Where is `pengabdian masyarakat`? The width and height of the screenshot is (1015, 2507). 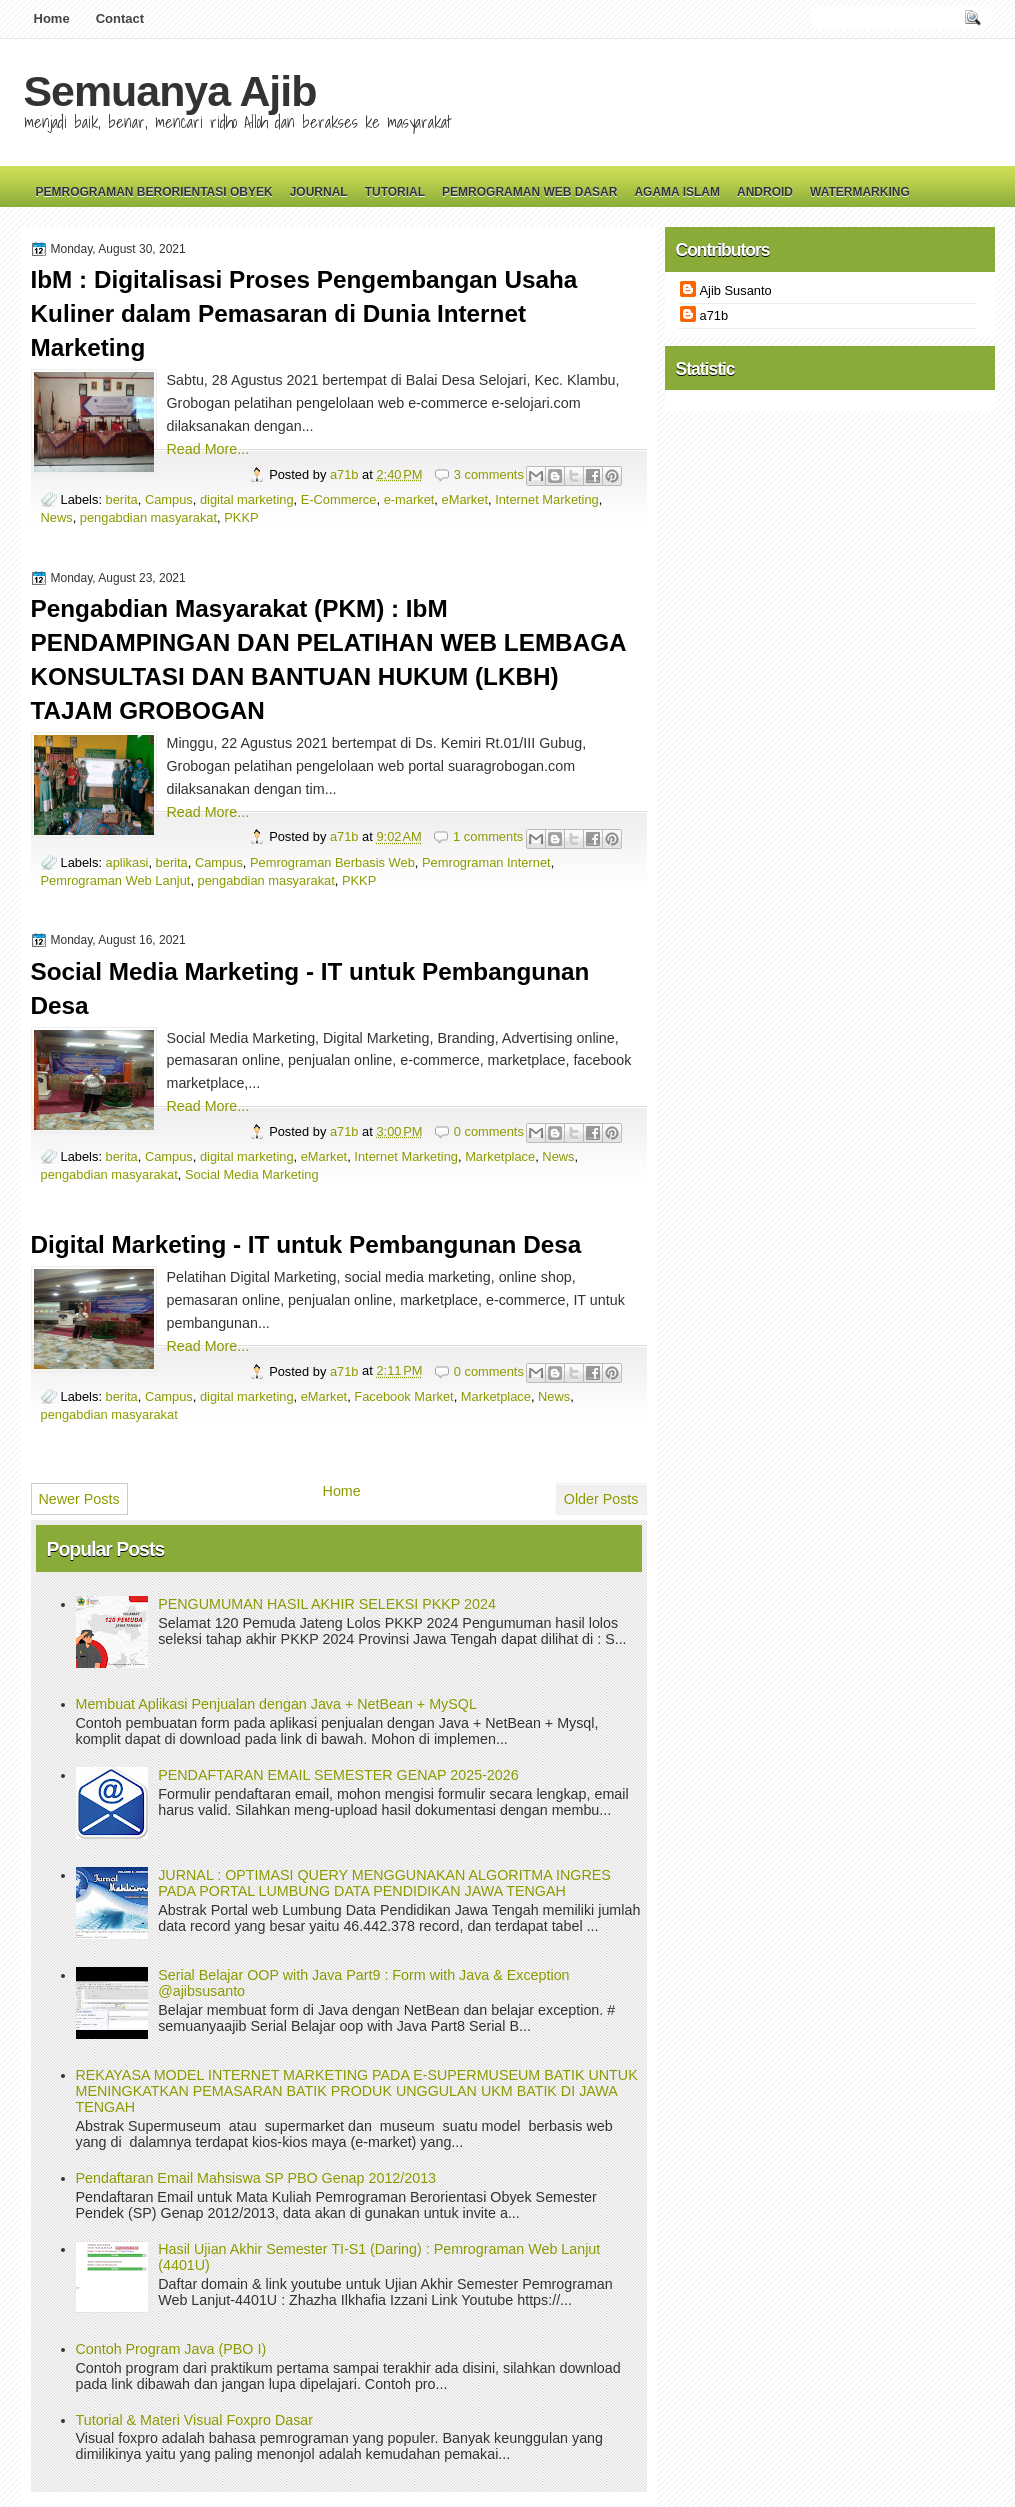 pengabdian masyarakat is located at coordinates (148, 517).